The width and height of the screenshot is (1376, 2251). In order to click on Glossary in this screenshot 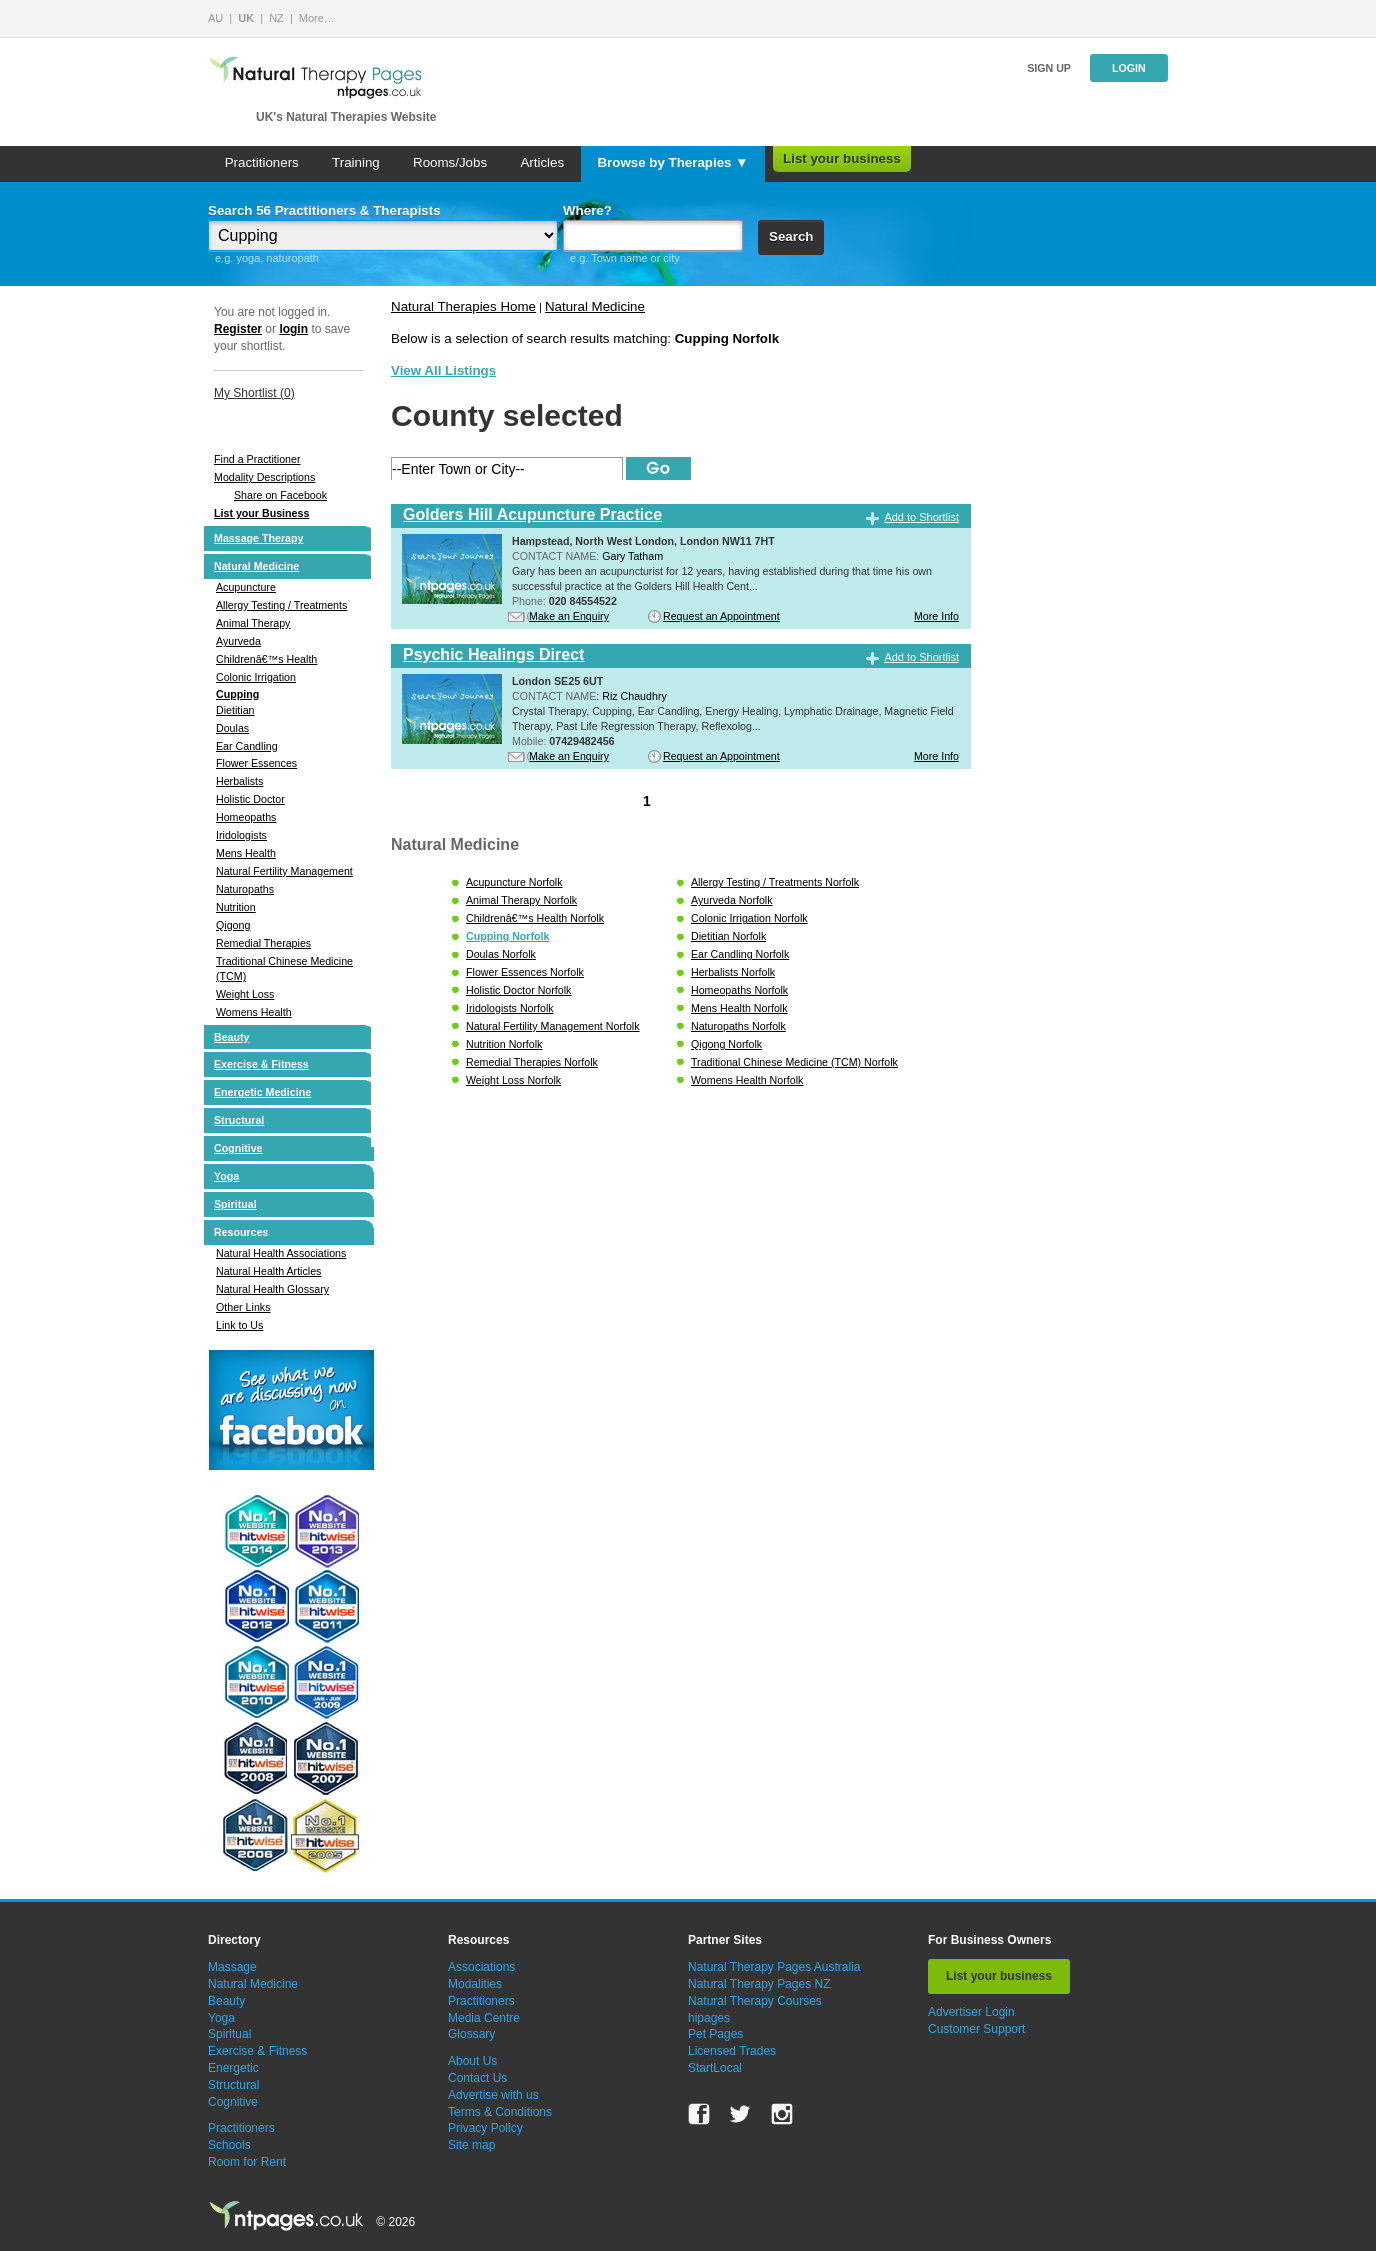, I will do `click(471, 2034)`.